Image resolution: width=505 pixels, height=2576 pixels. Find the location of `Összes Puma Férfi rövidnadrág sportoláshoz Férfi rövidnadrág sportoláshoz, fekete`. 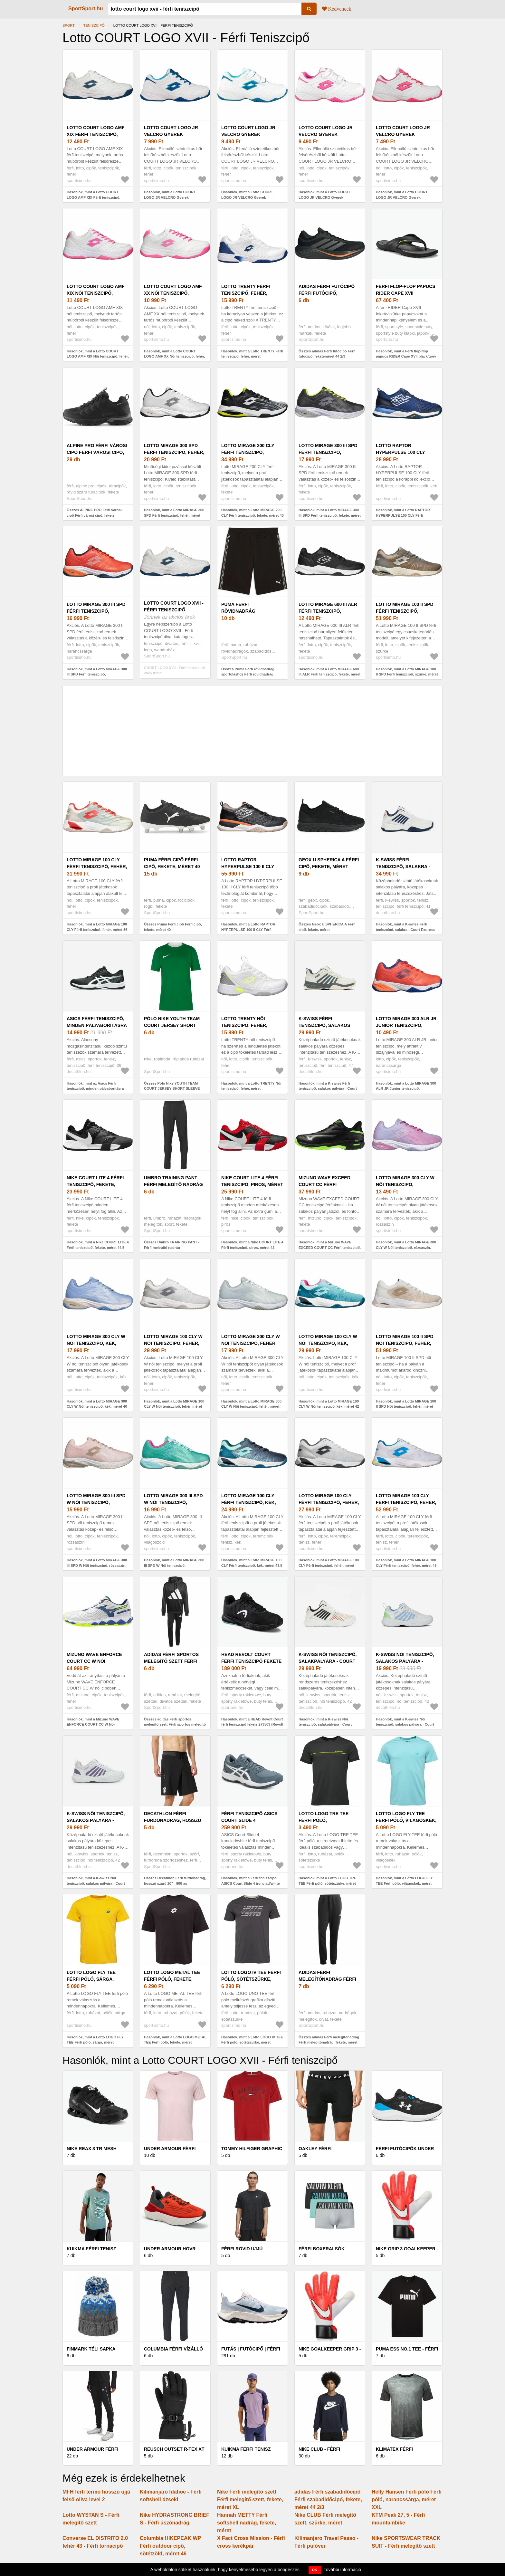

Összes Puma Férfi rövidnadrág sportoláshoz Férfi rövidnadrág sportoláshoz, fekete is located at coordinates (247, 674).